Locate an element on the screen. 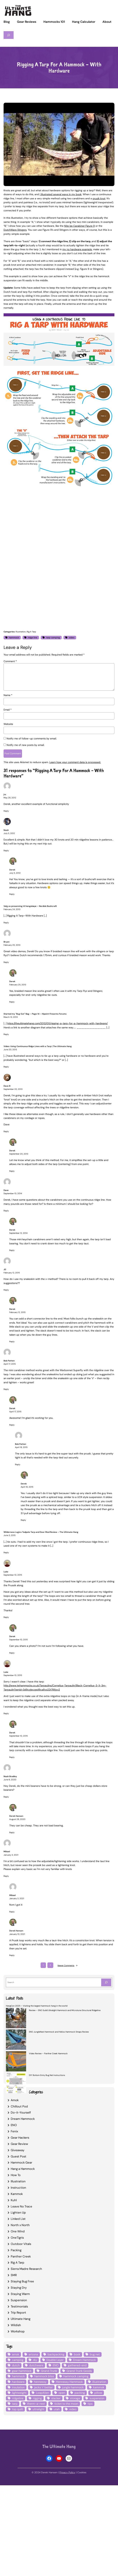 This screenshot has height=2576, width=118. Nite Ize Carabiner Figure 9 is located at coordinates (79, 225).